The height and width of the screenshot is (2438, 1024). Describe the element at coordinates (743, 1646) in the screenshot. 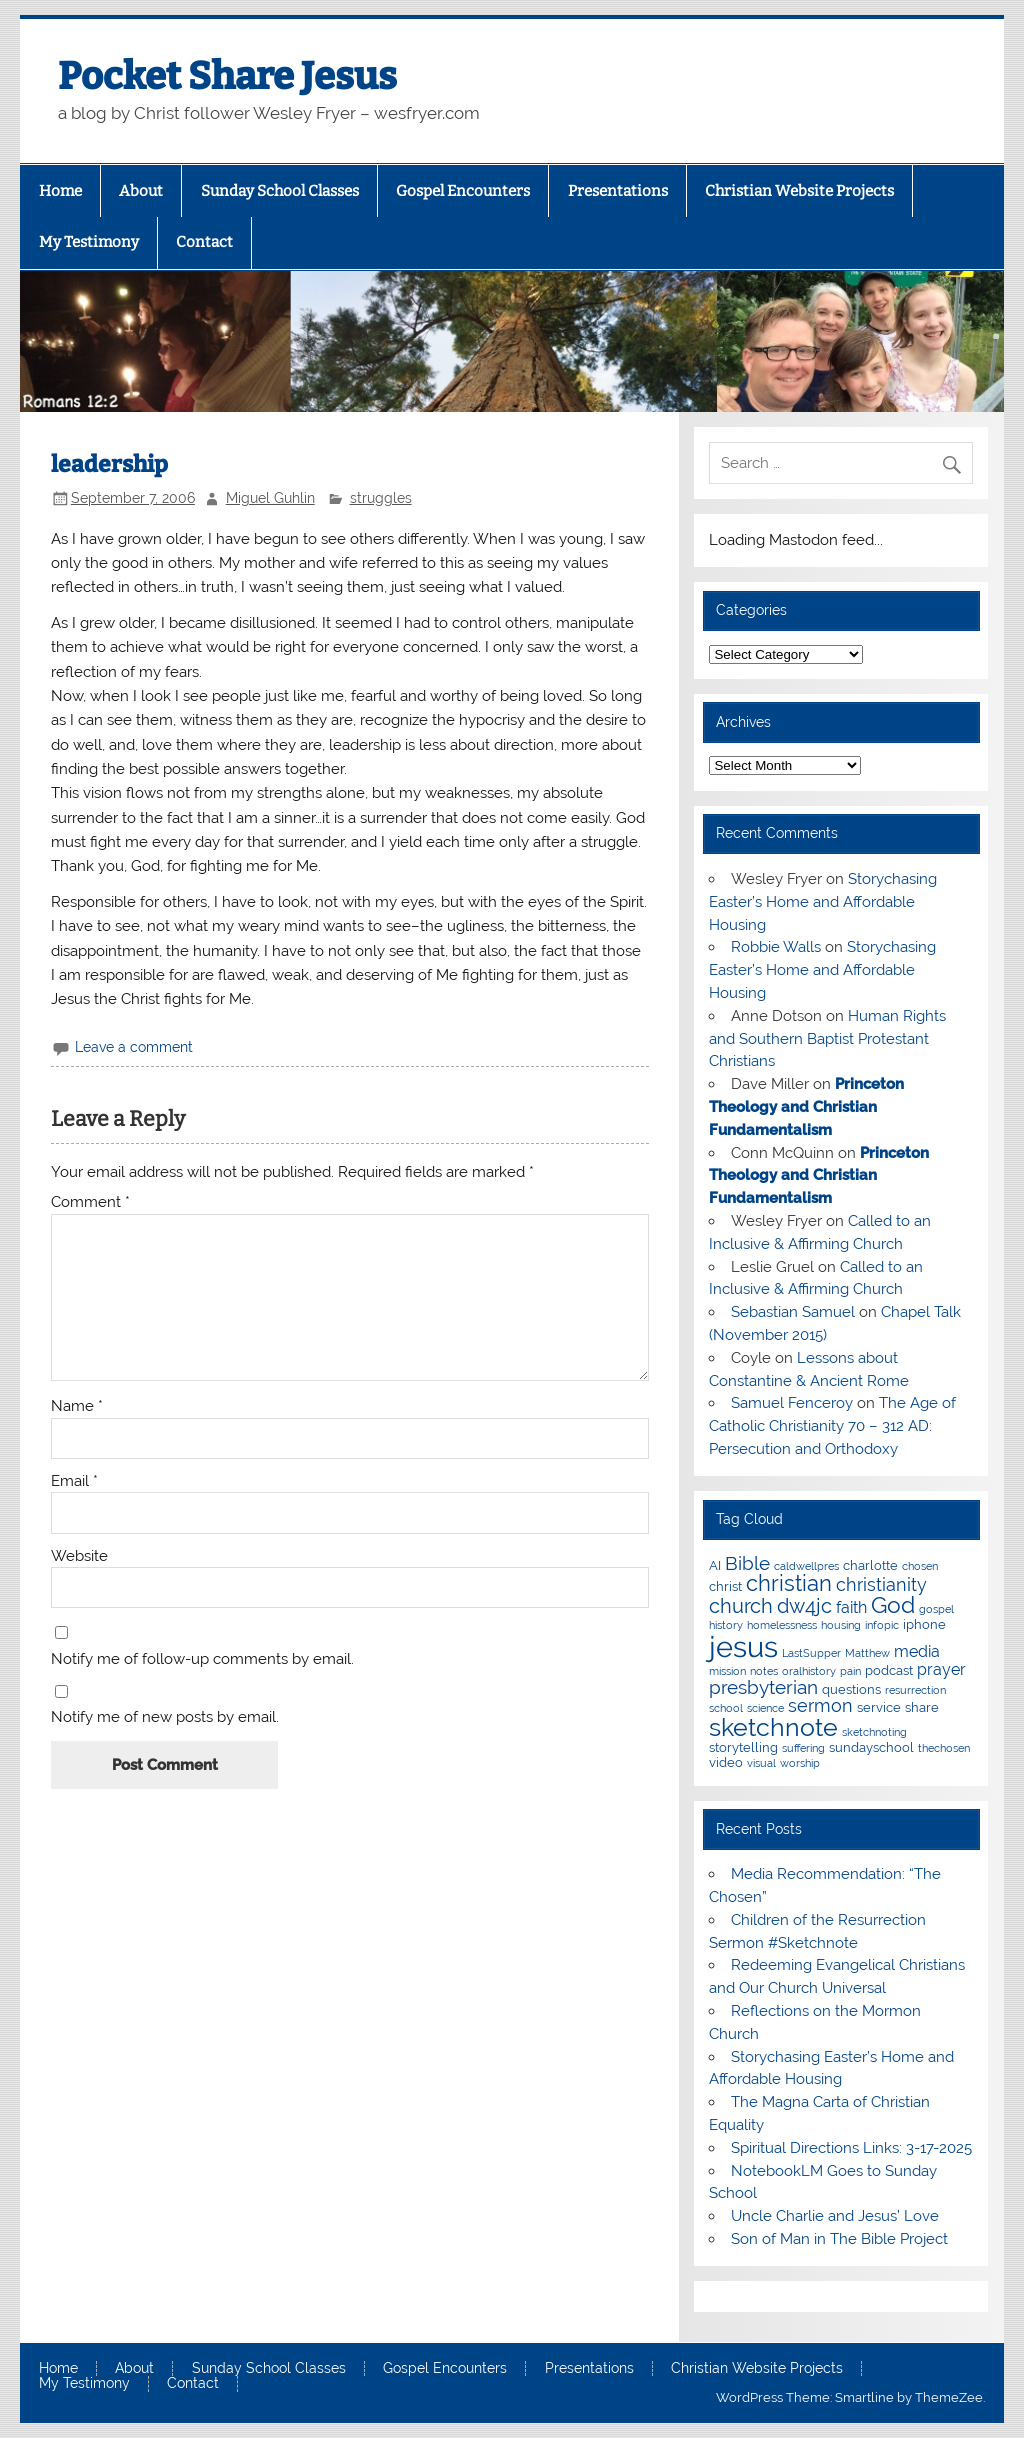

I see `jesus [jesus (18 items)]` at that location.